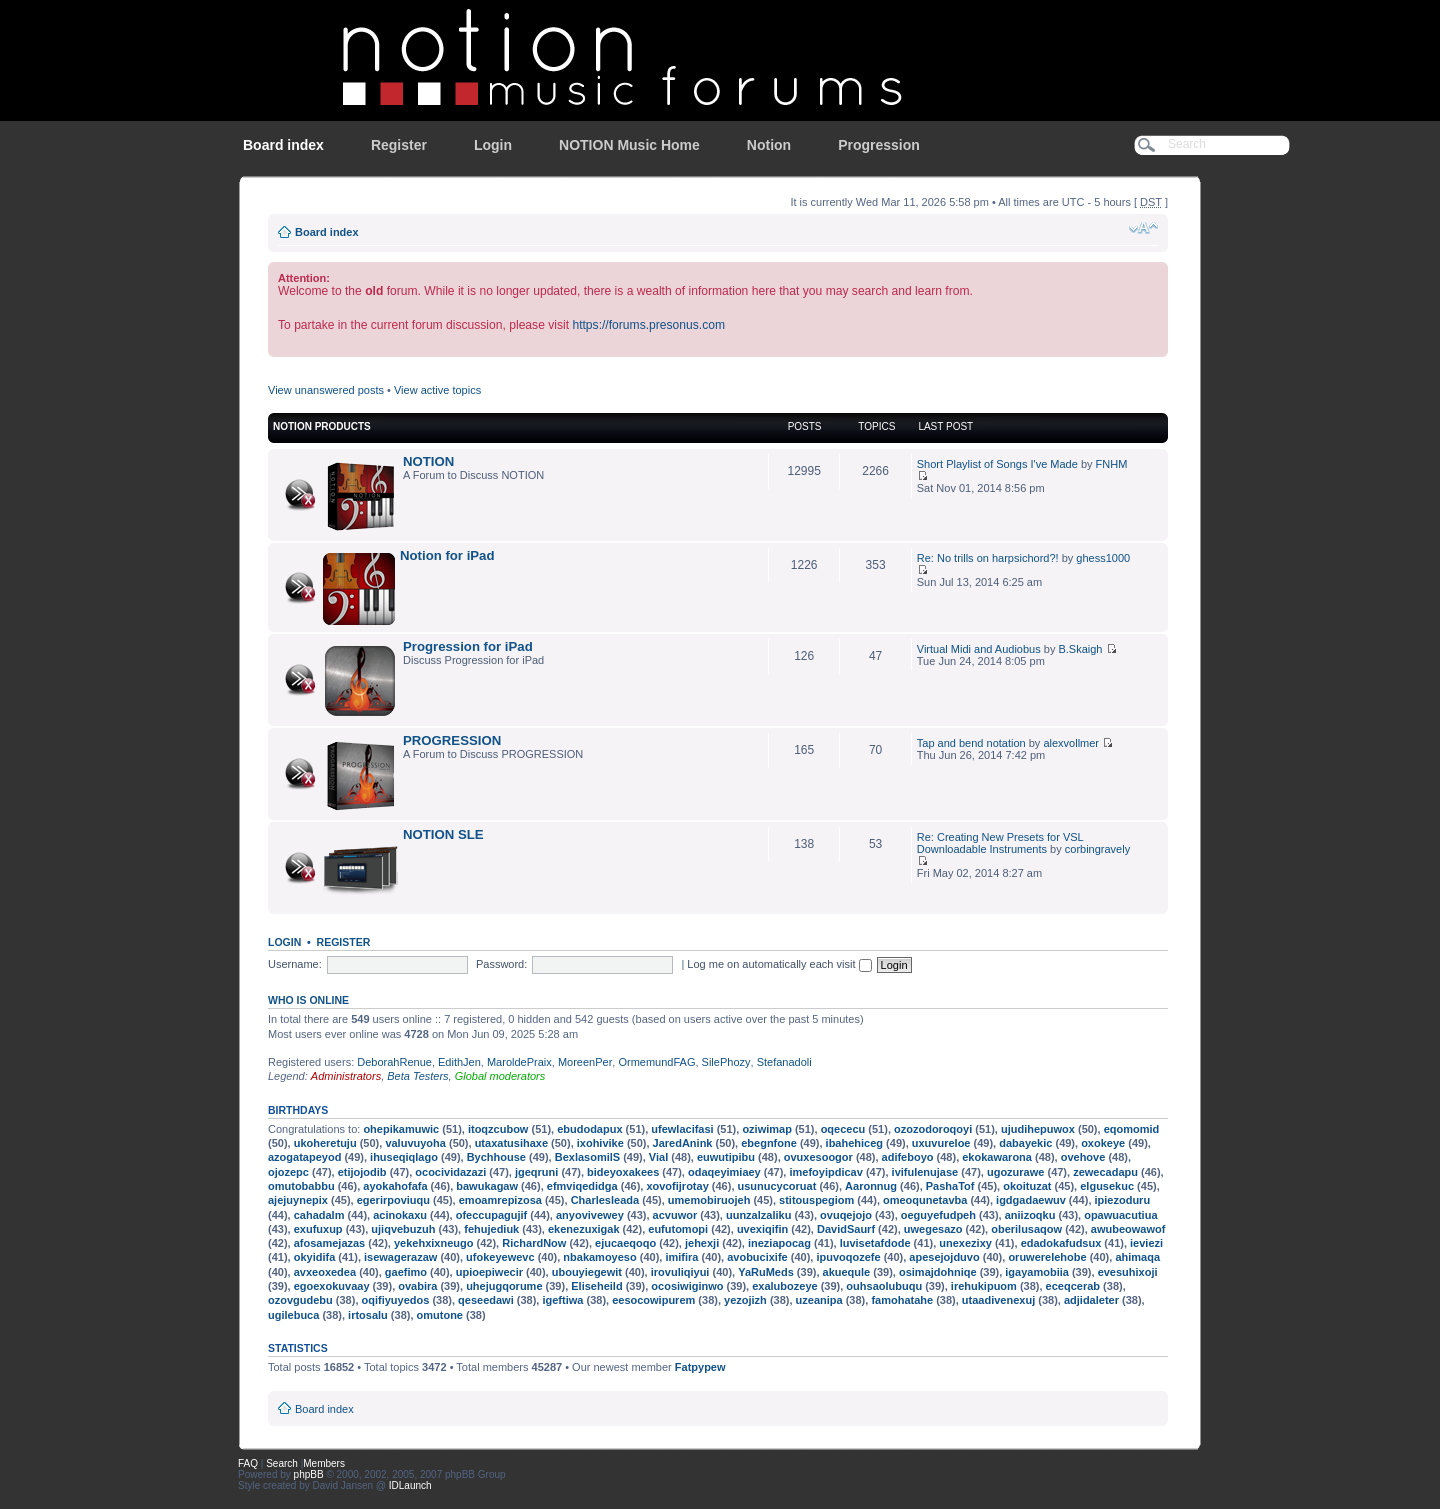 This screenshot has width=1440, height=1509. What do you see at coordinates (319, 1215) in the screenshot?
I see `cahadalm` at bounding box center [319, 1215].